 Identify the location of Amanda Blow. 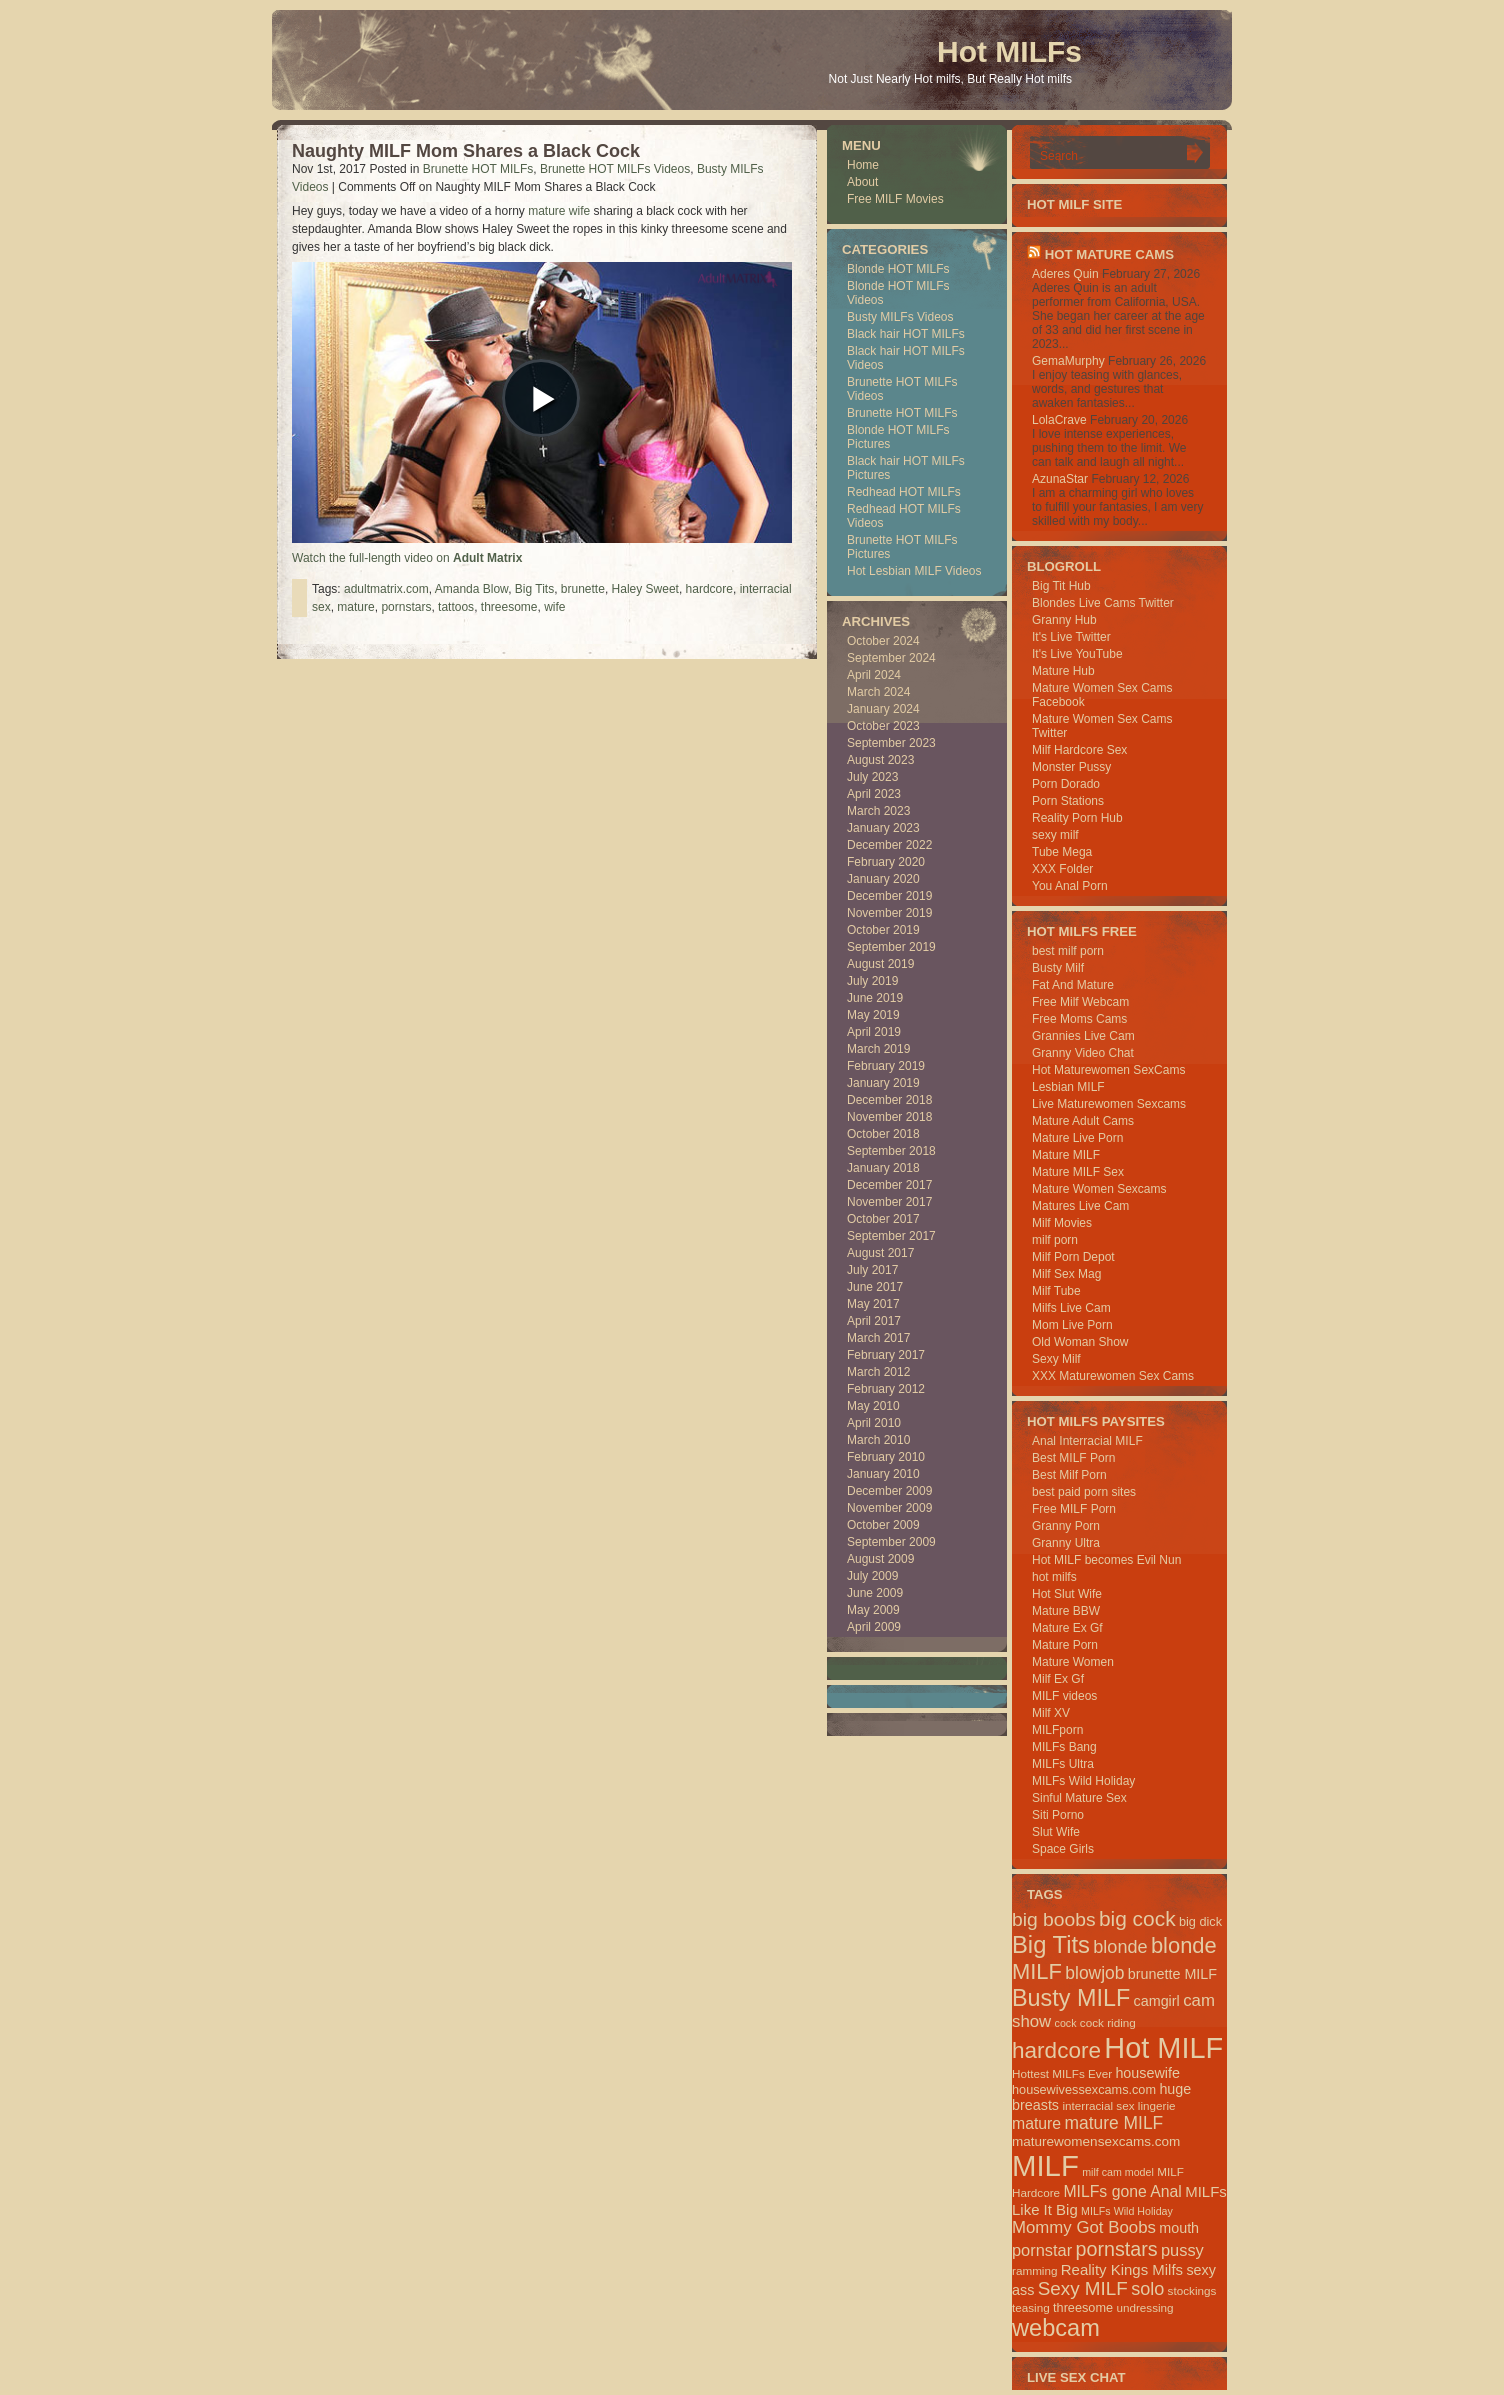
(471, 589).